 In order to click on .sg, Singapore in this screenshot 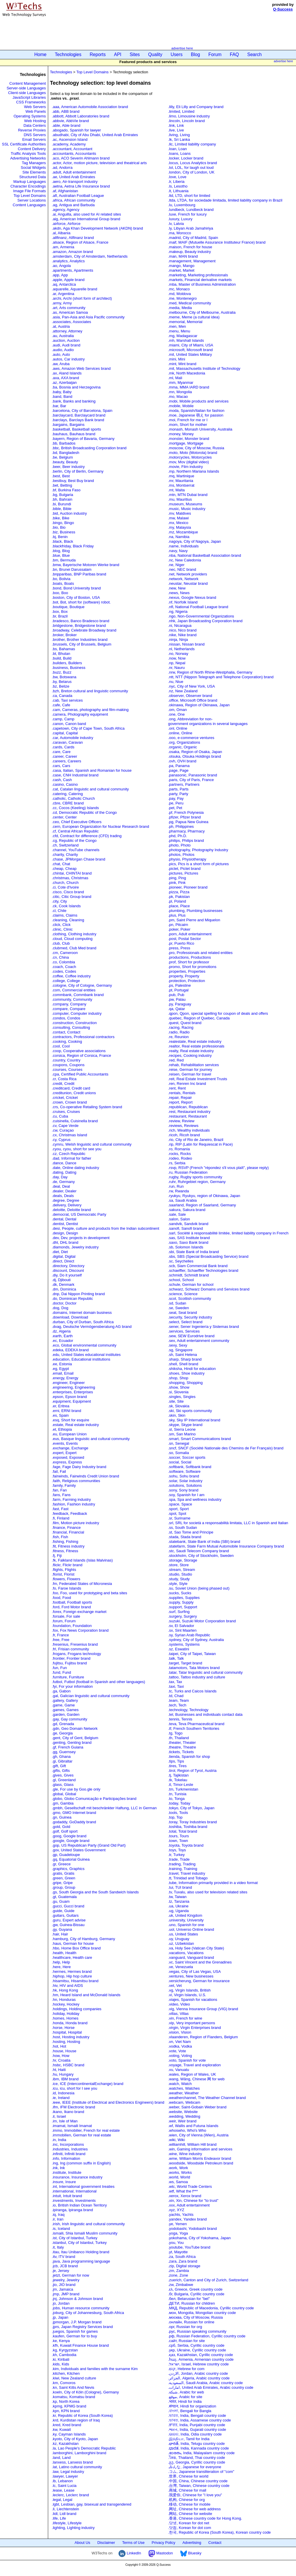, I will do `click(180, 1350)`.